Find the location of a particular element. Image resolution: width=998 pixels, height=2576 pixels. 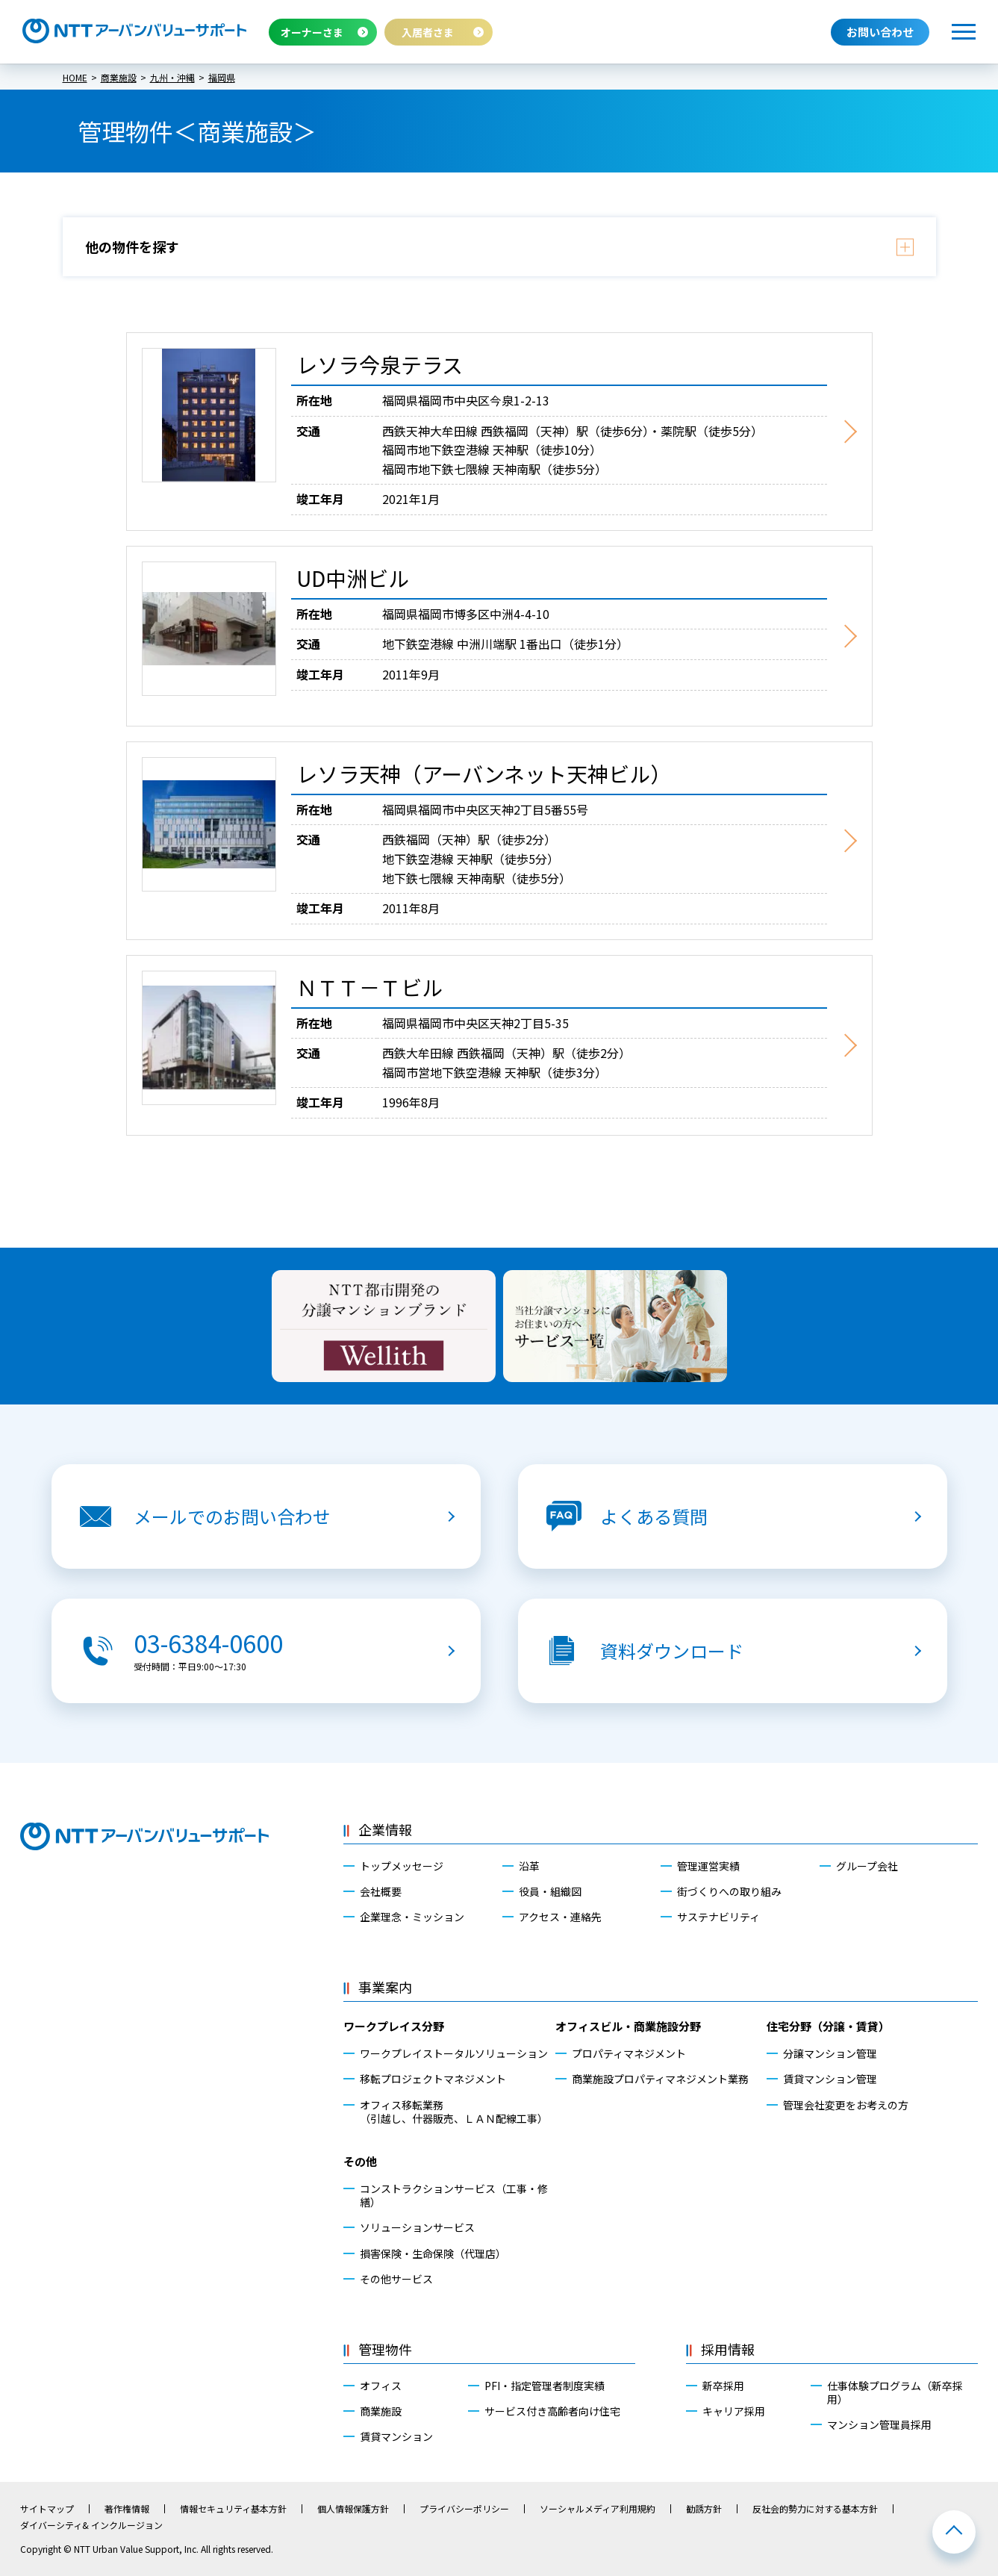

個人情報保護方針 is located at coordinates (353, 2508).